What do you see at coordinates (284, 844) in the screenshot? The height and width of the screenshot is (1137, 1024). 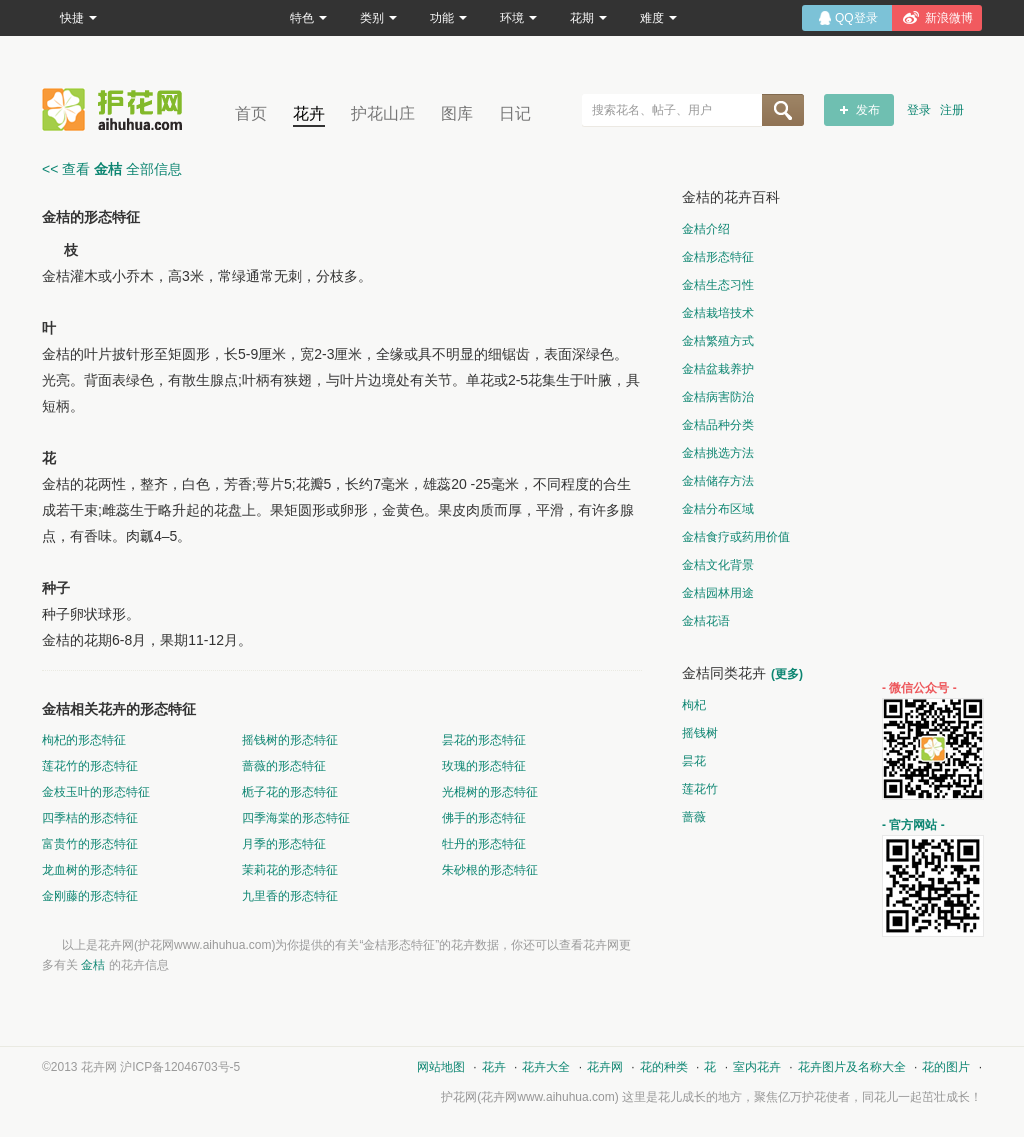 I see `月季的形态特征` at bounding box center [284, 844].